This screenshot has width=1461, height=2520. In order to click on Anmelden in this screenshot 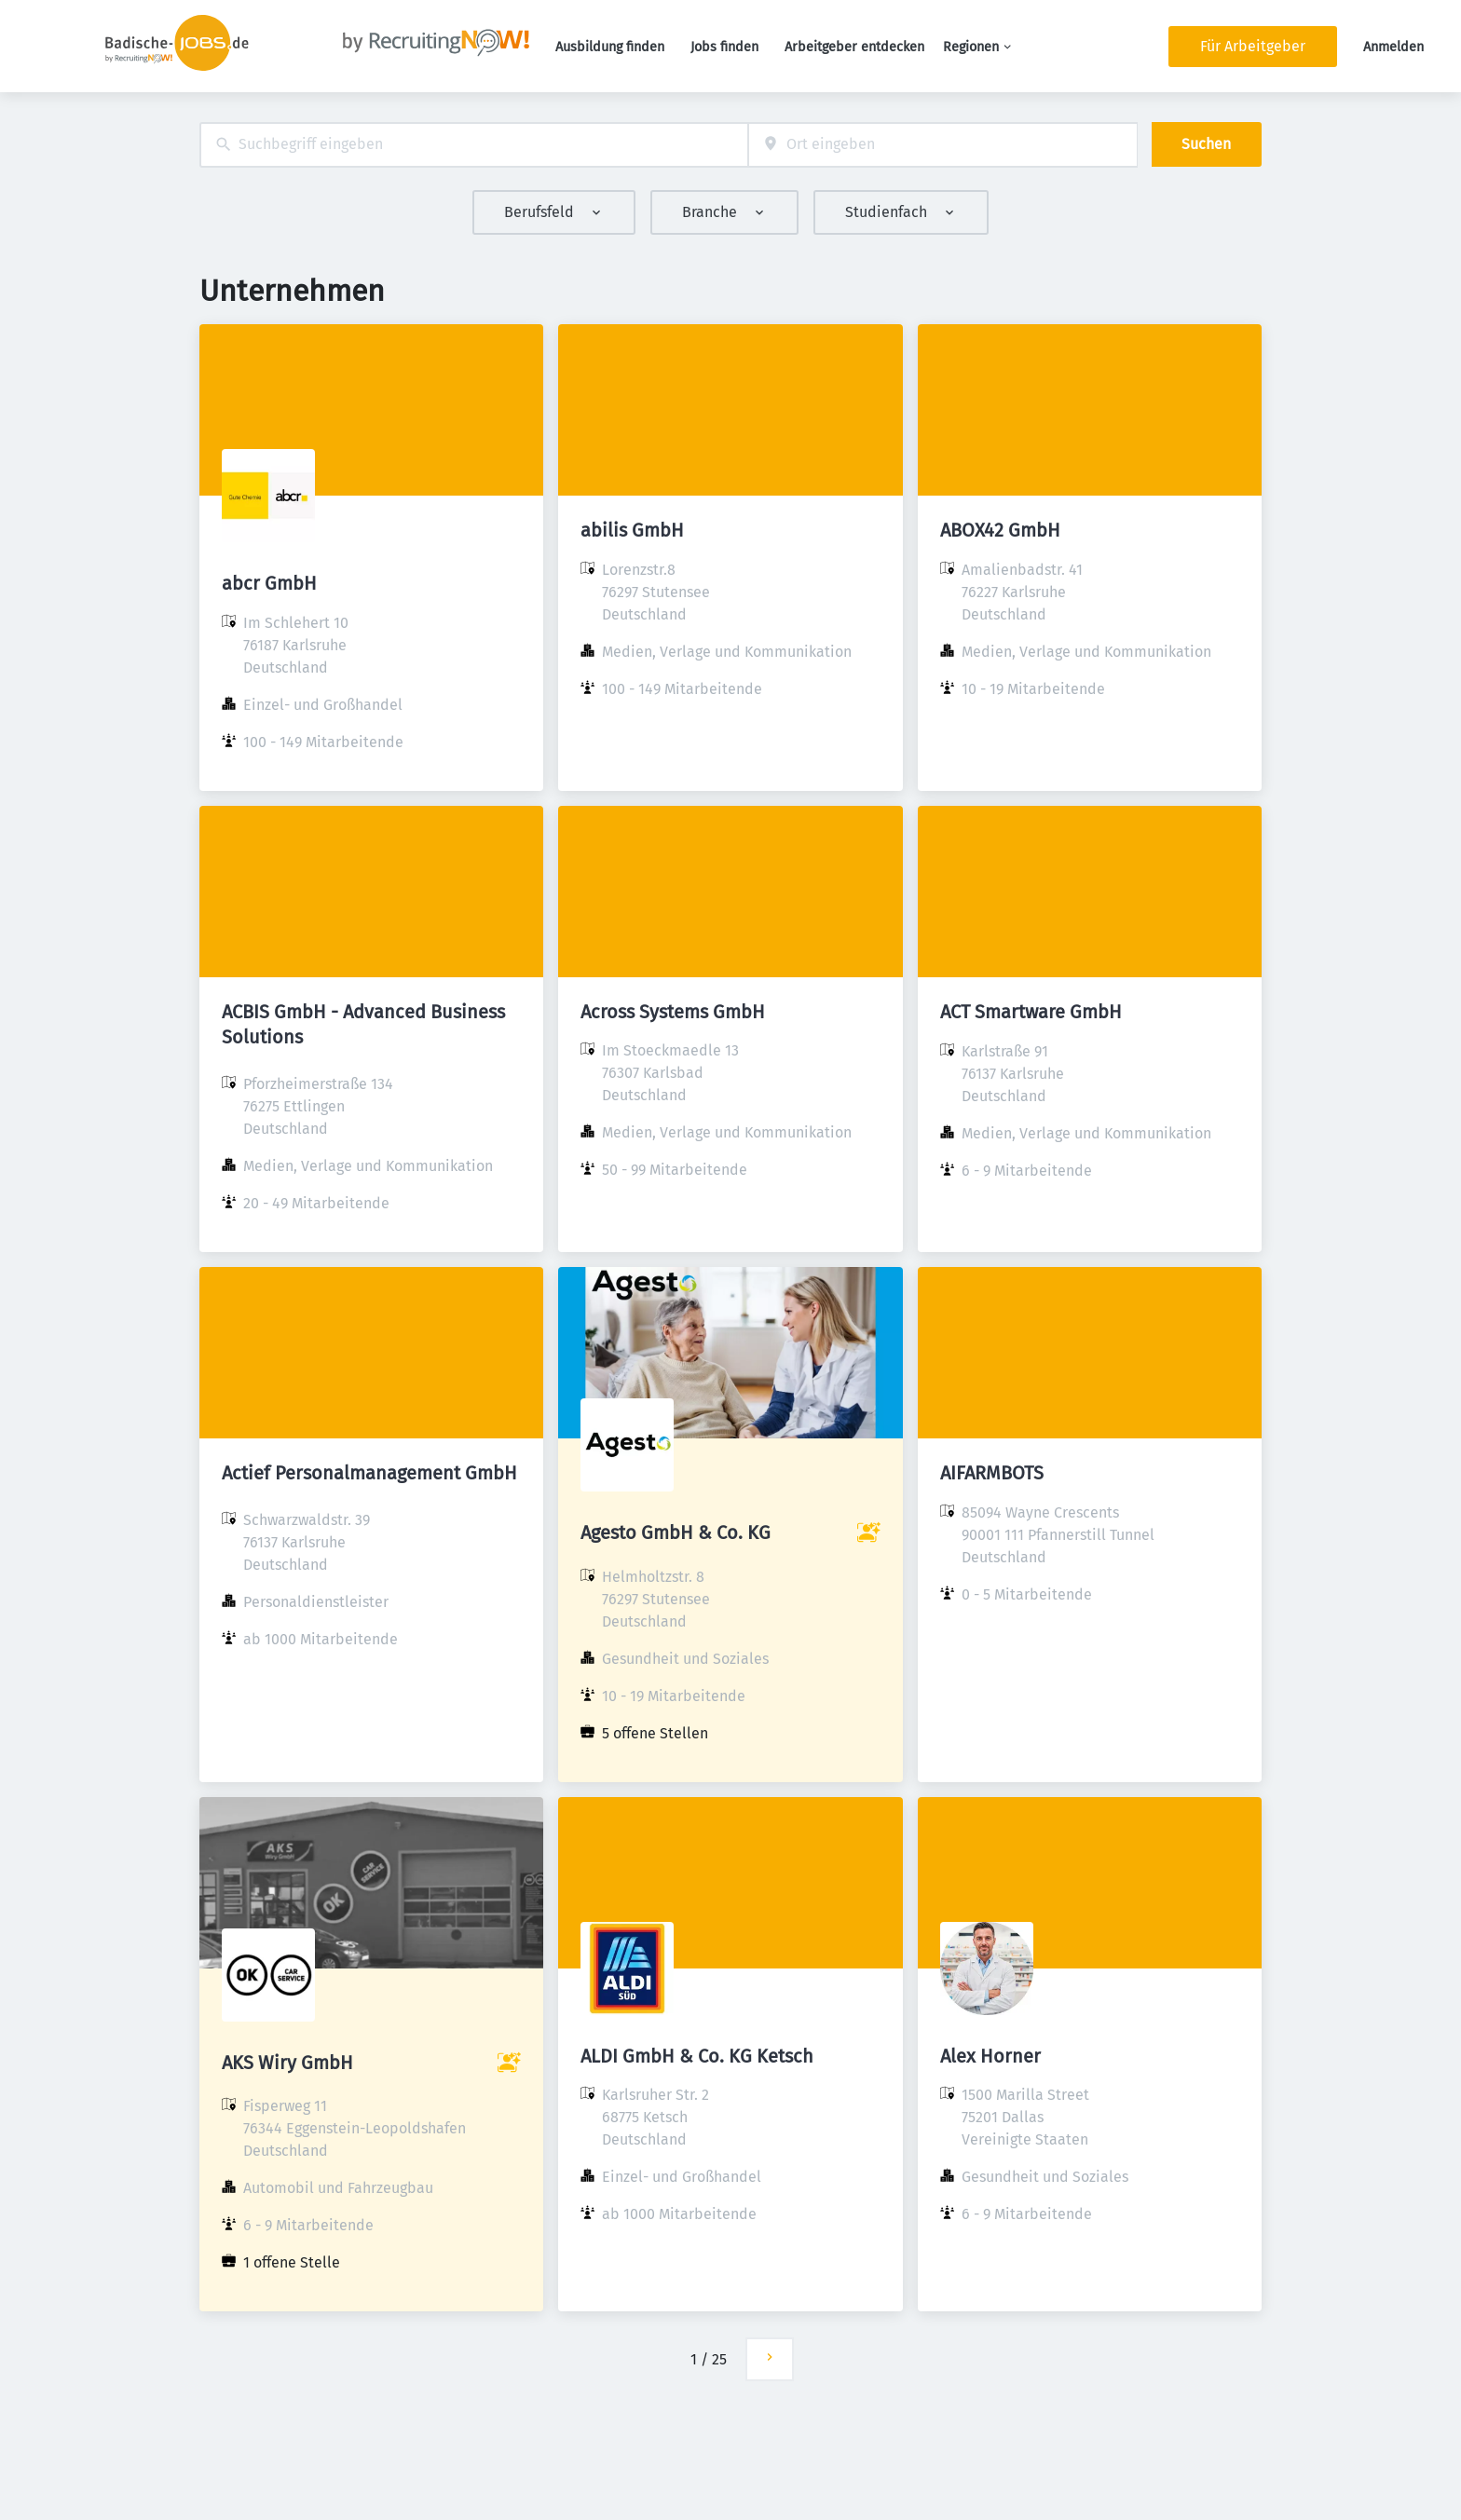, I will do `click(1393, 47)`.